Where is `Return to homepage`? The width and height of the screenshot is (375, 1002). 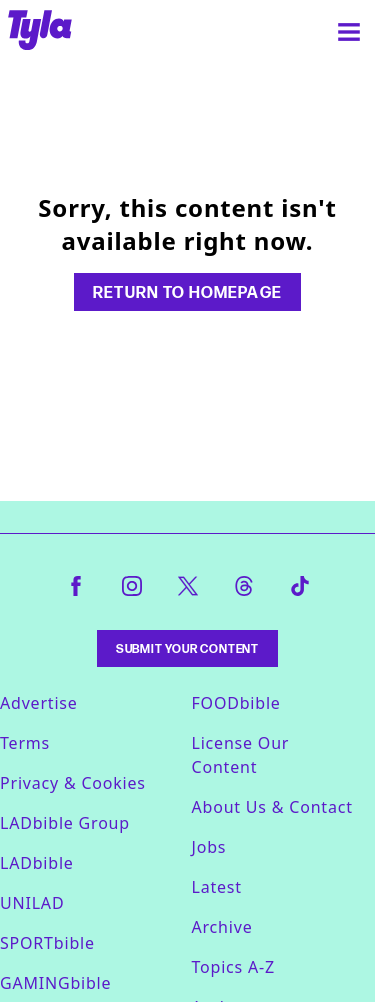 Return to homepage is located at coordinates (187, 292).